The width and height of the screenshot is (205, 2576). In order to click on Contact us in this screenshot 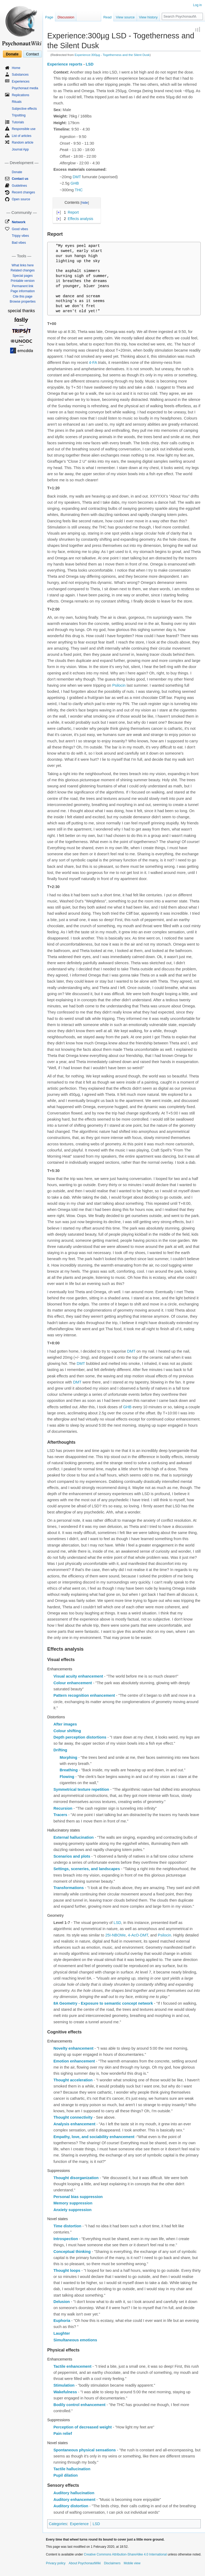, I will do `click(20, 179)`.